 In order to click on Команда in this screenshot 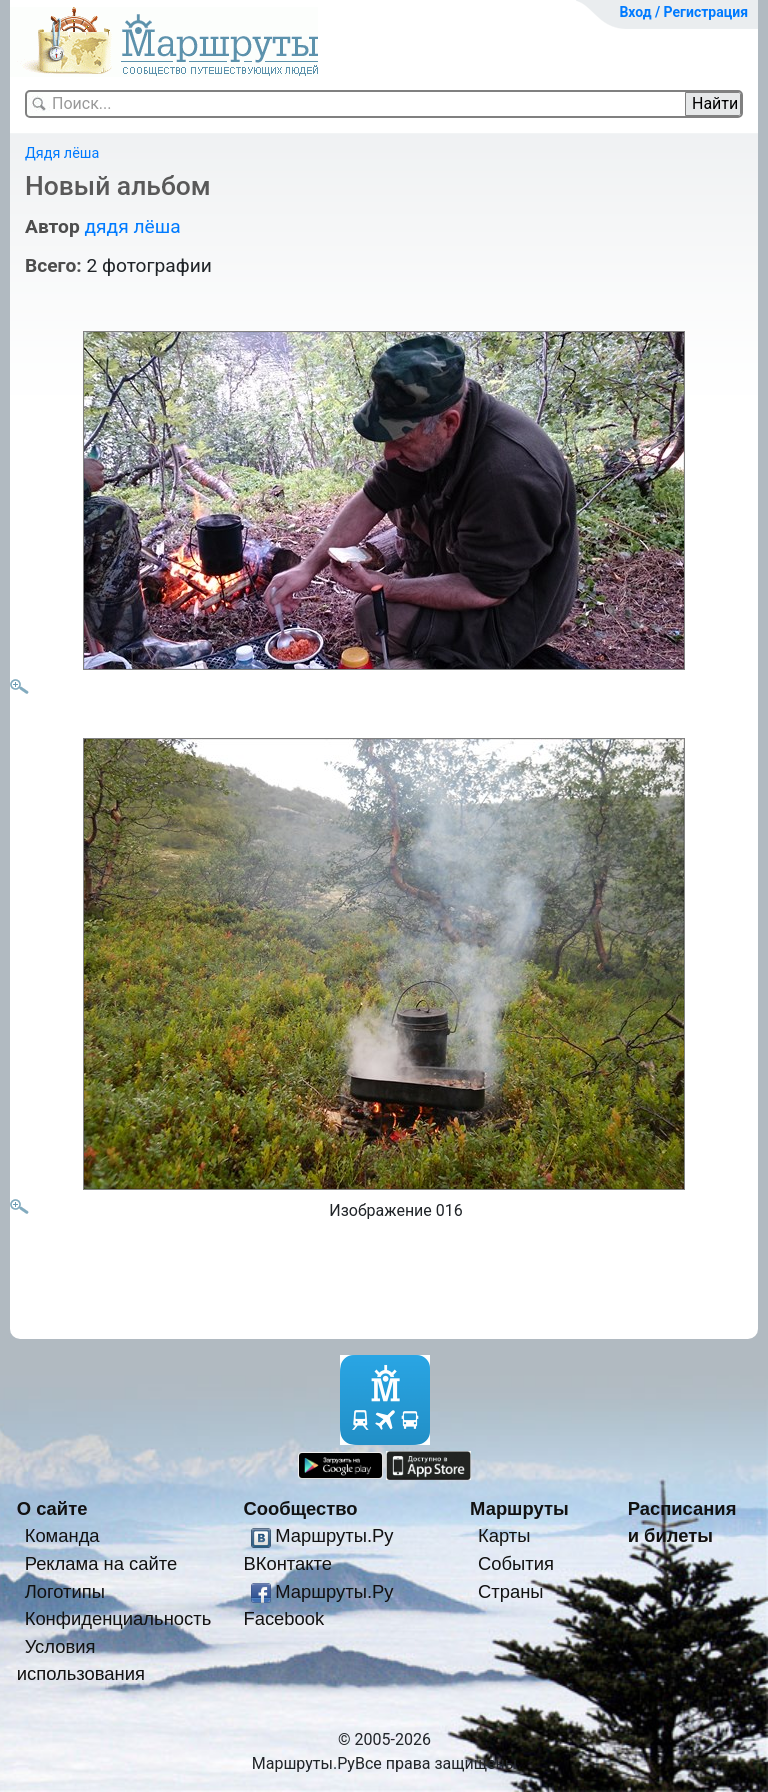, I will do `click(62, 1535)`.